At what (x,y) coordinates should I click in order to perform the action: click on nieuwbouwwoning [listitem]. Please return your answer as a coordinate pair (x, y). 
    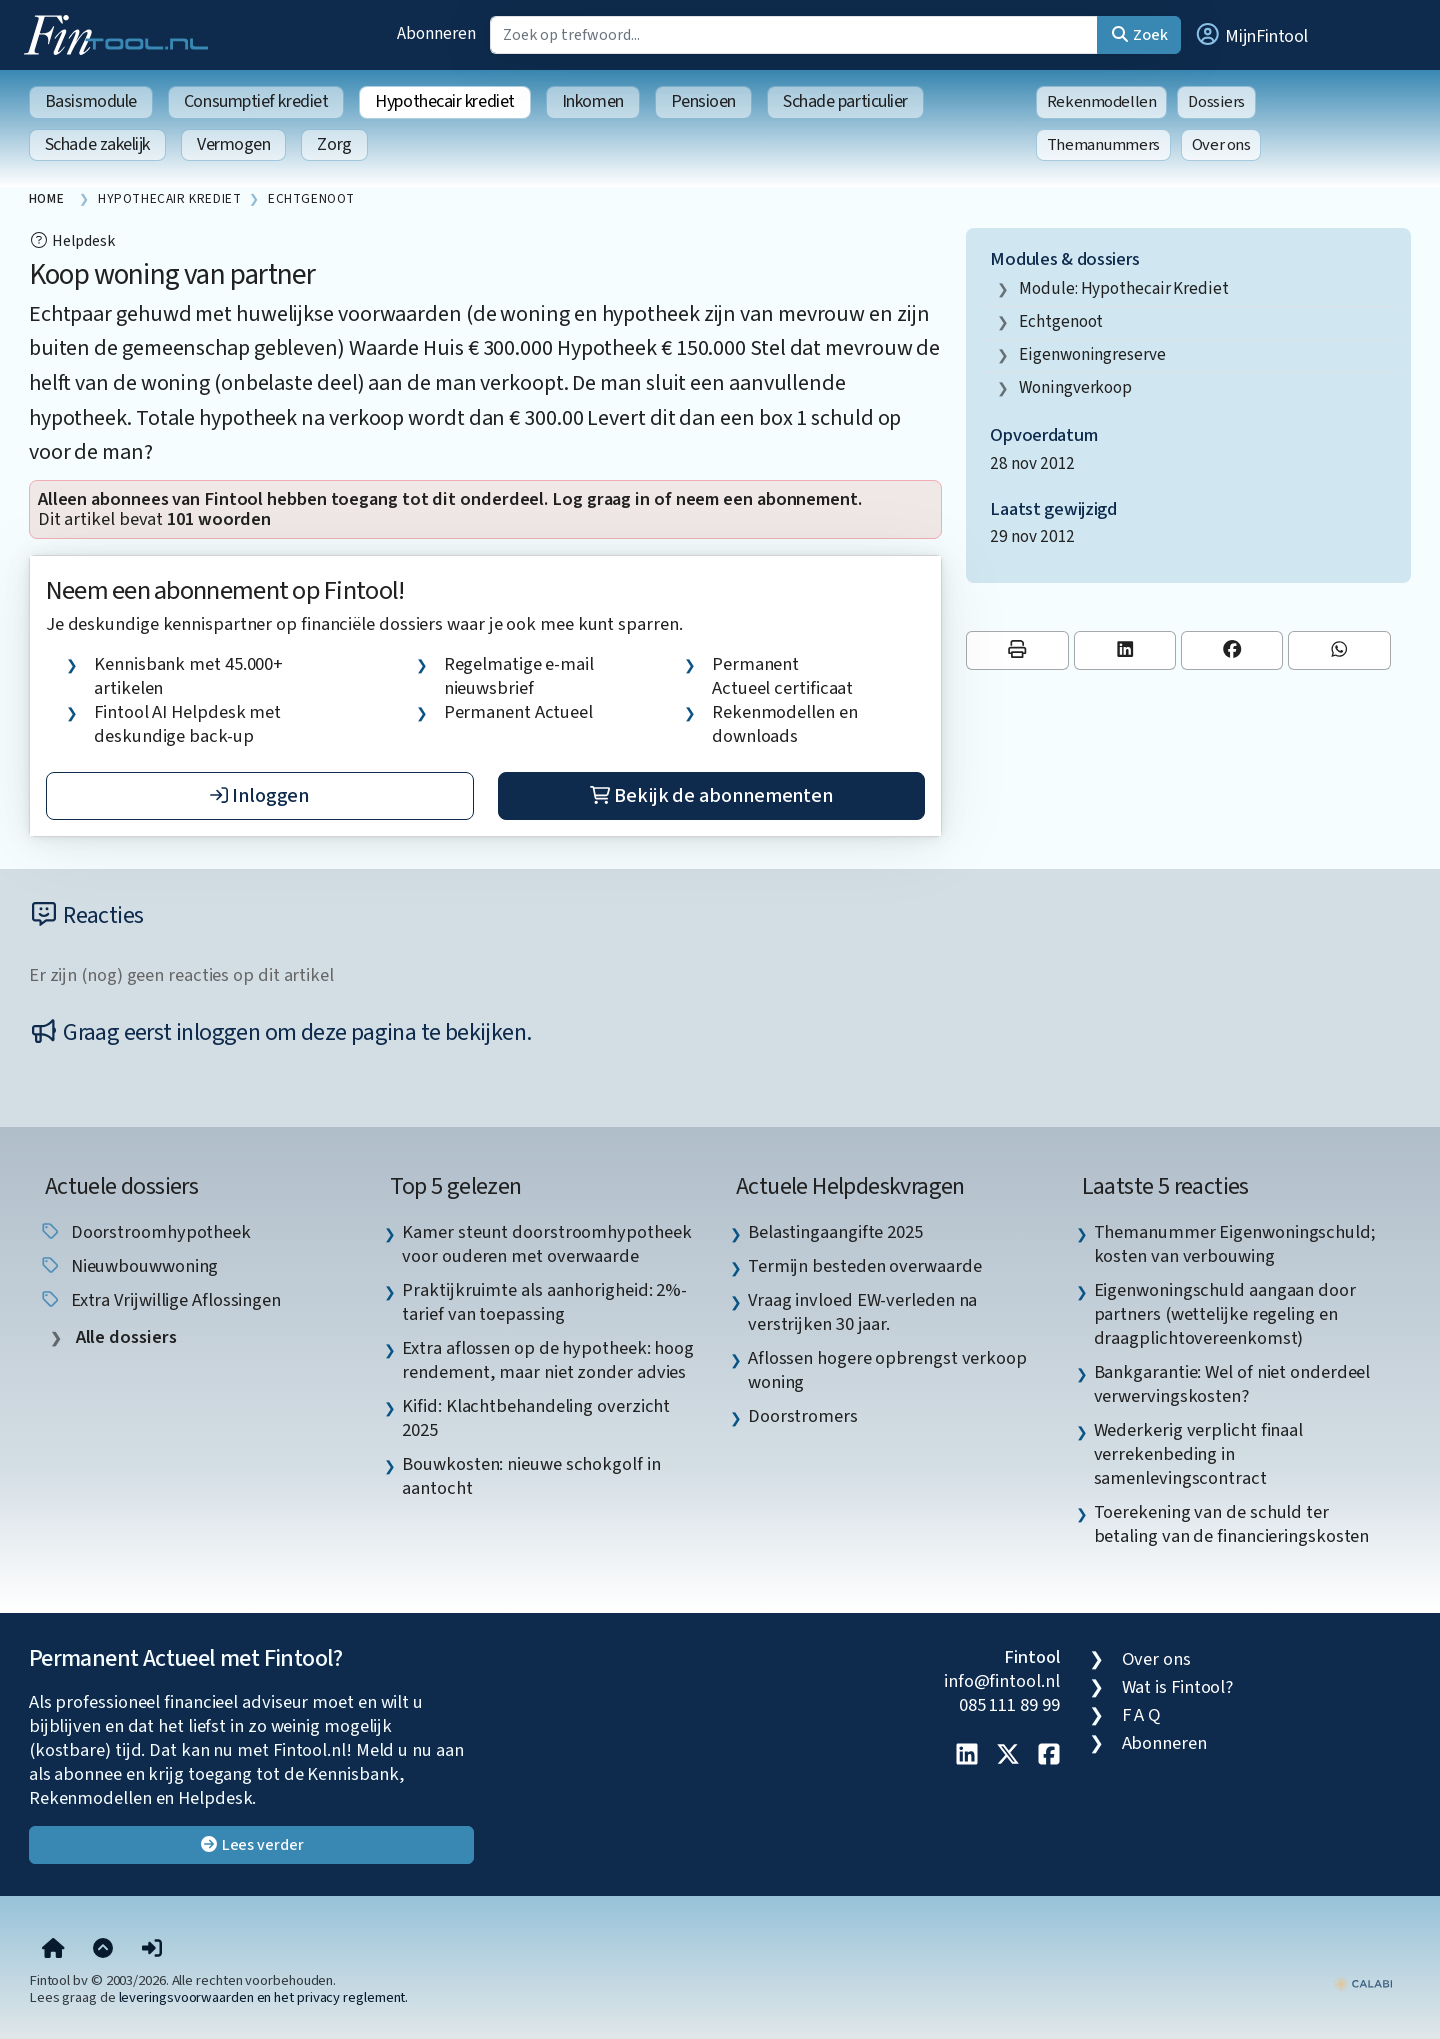
    Looking at the image, I should click on (129, 1266).